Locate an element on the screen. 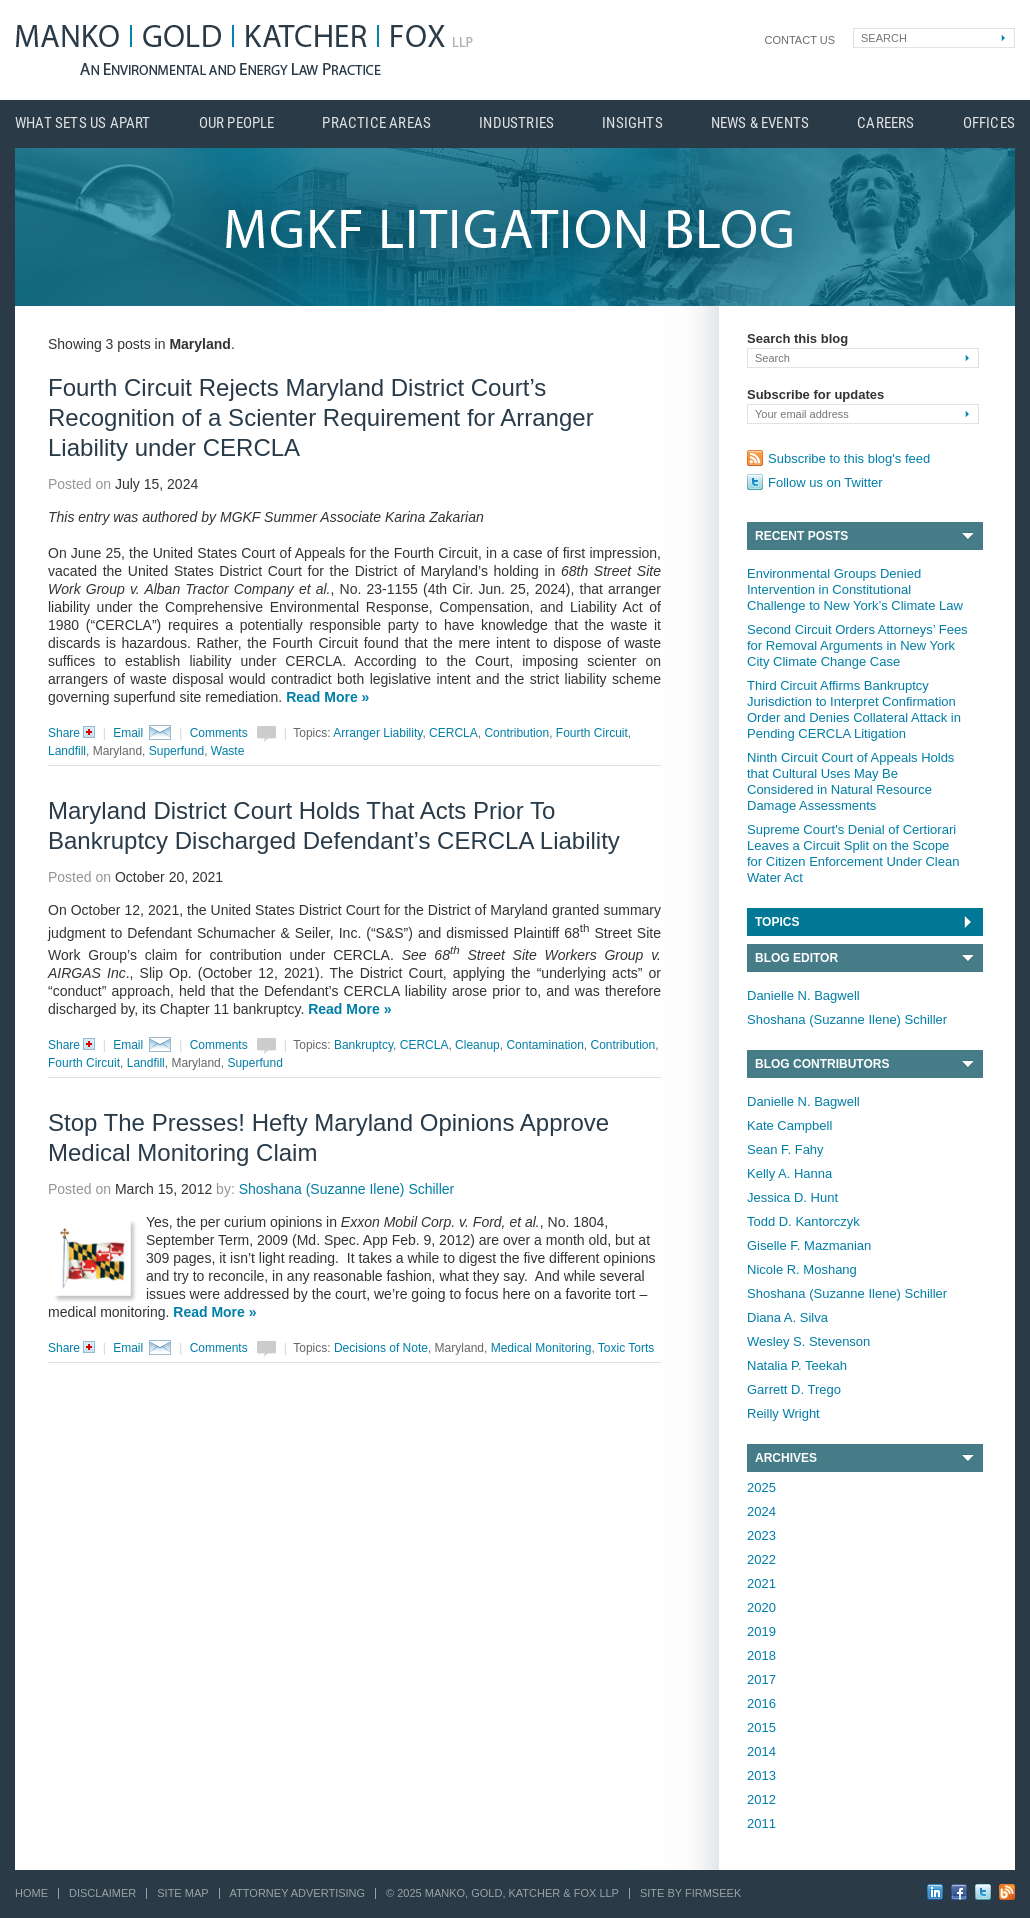  Sean F. Fahy is located at coordinates (785, 1149).